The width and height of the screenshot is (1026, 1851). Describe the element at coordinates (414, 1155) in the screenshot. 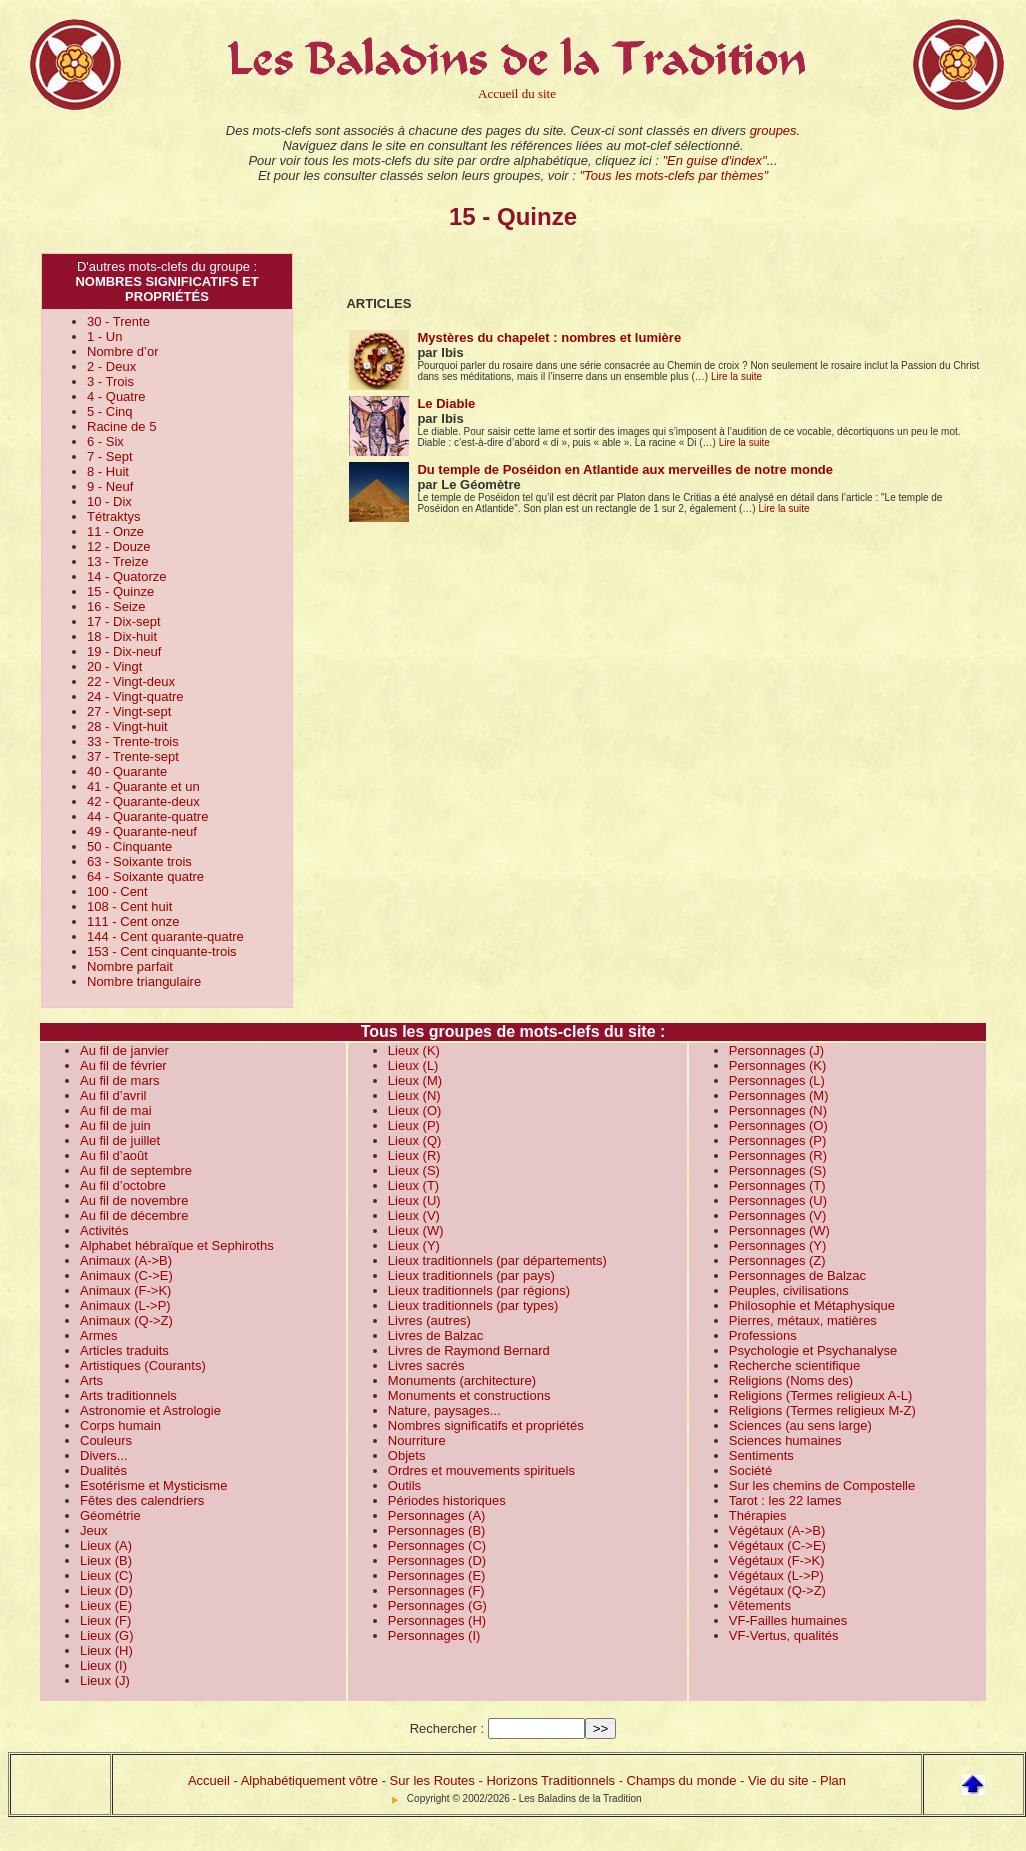

I see `Lieux (R)` at that location.